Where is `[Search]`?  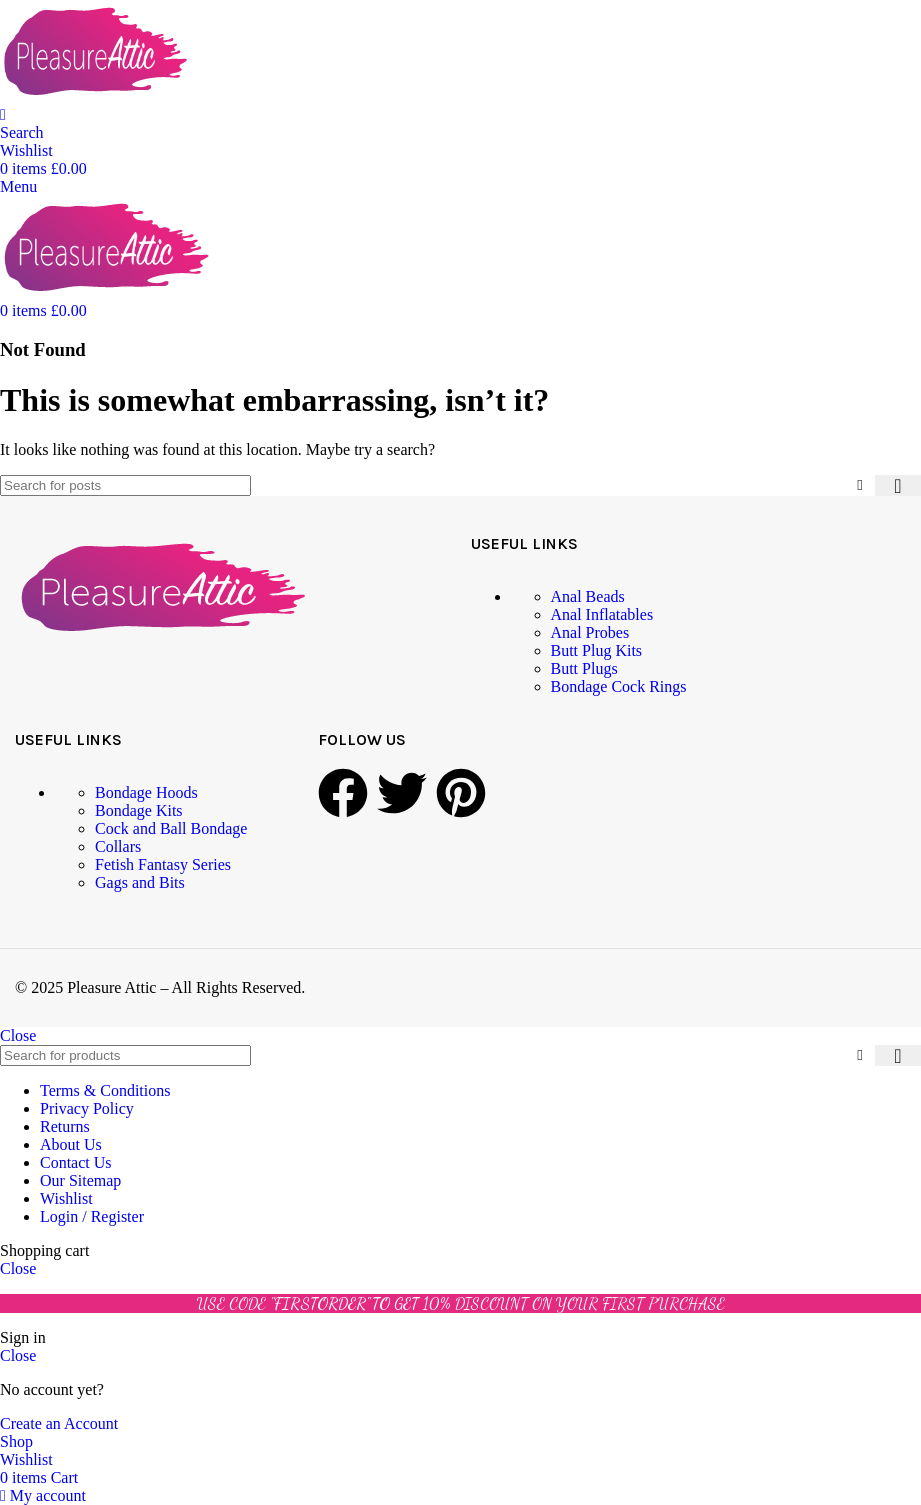 [Search] is located at coordinates (22, 132).